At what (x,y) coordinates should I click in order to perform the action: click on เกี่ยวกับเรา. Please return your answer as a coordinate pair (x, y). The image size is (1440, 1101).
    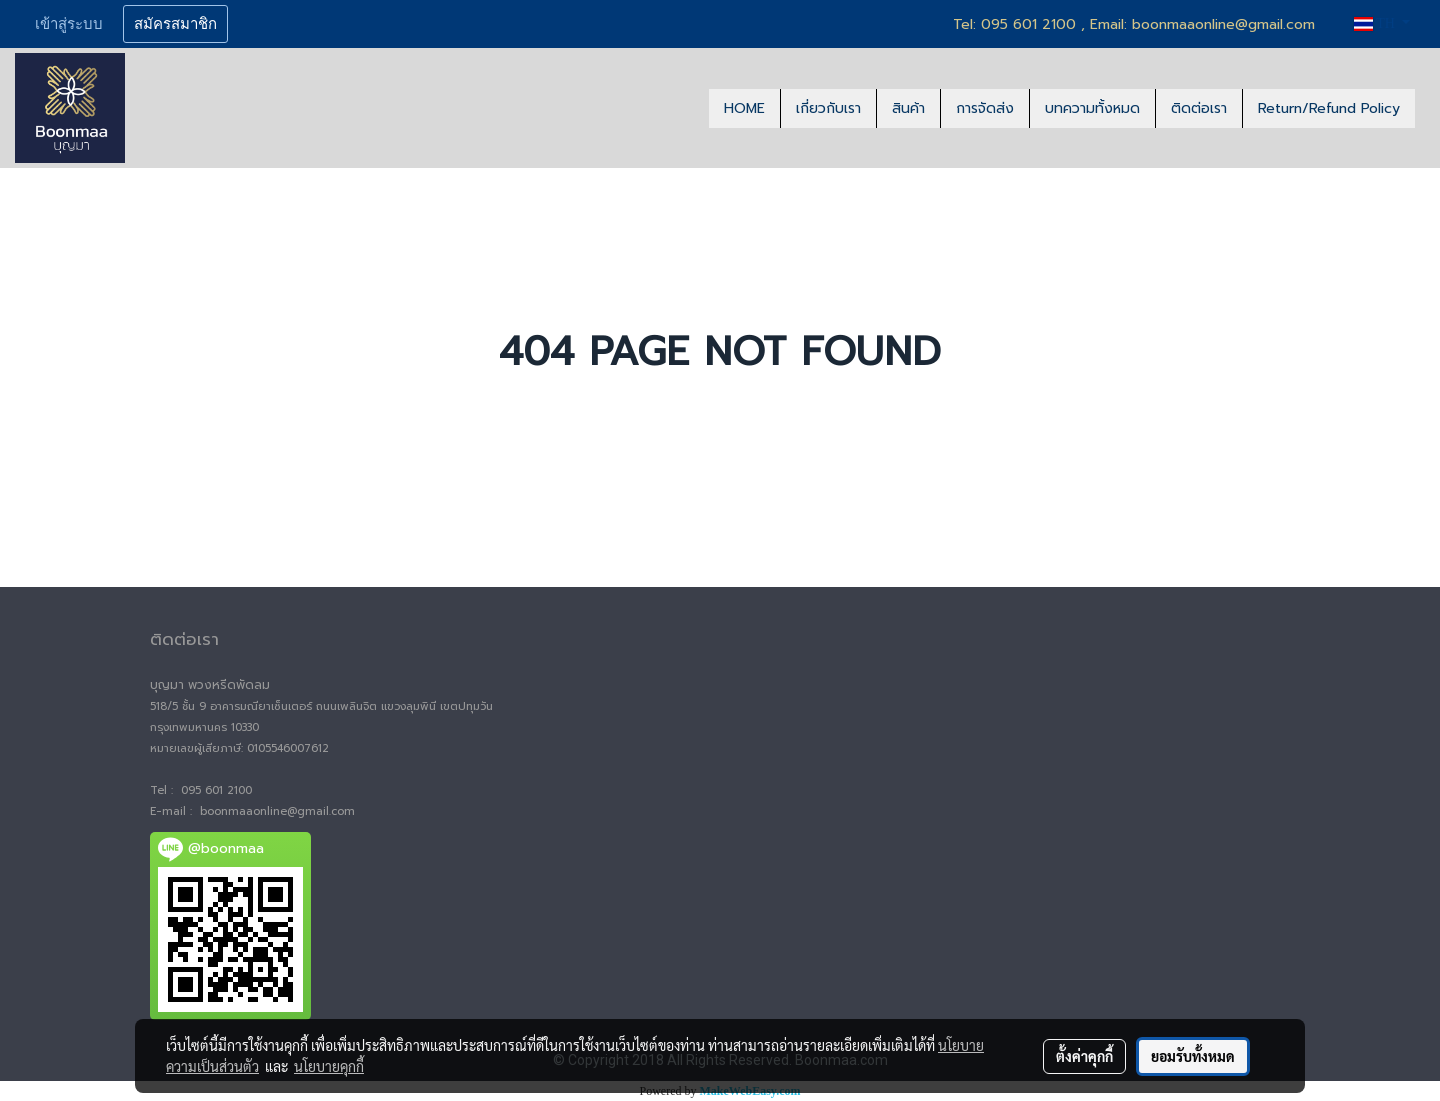
    Looking at the image, I should click on (828, 108).